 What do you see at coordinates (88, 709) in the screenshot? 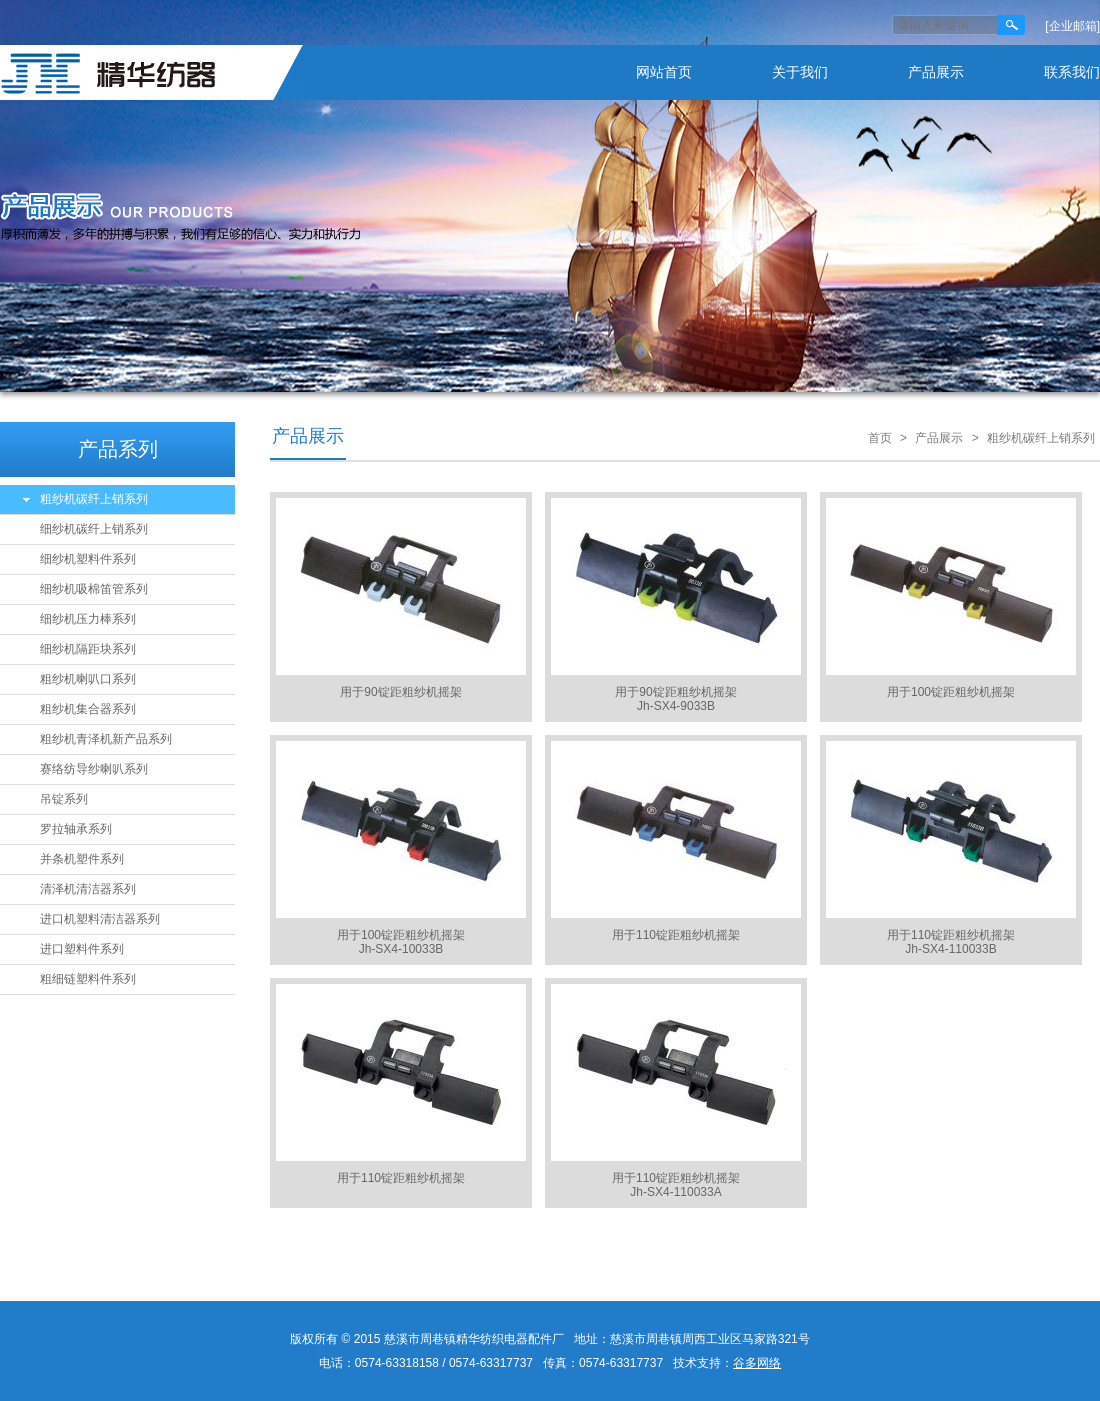
I see `粗纱机集合器系列` at bounding box center [88, 709].